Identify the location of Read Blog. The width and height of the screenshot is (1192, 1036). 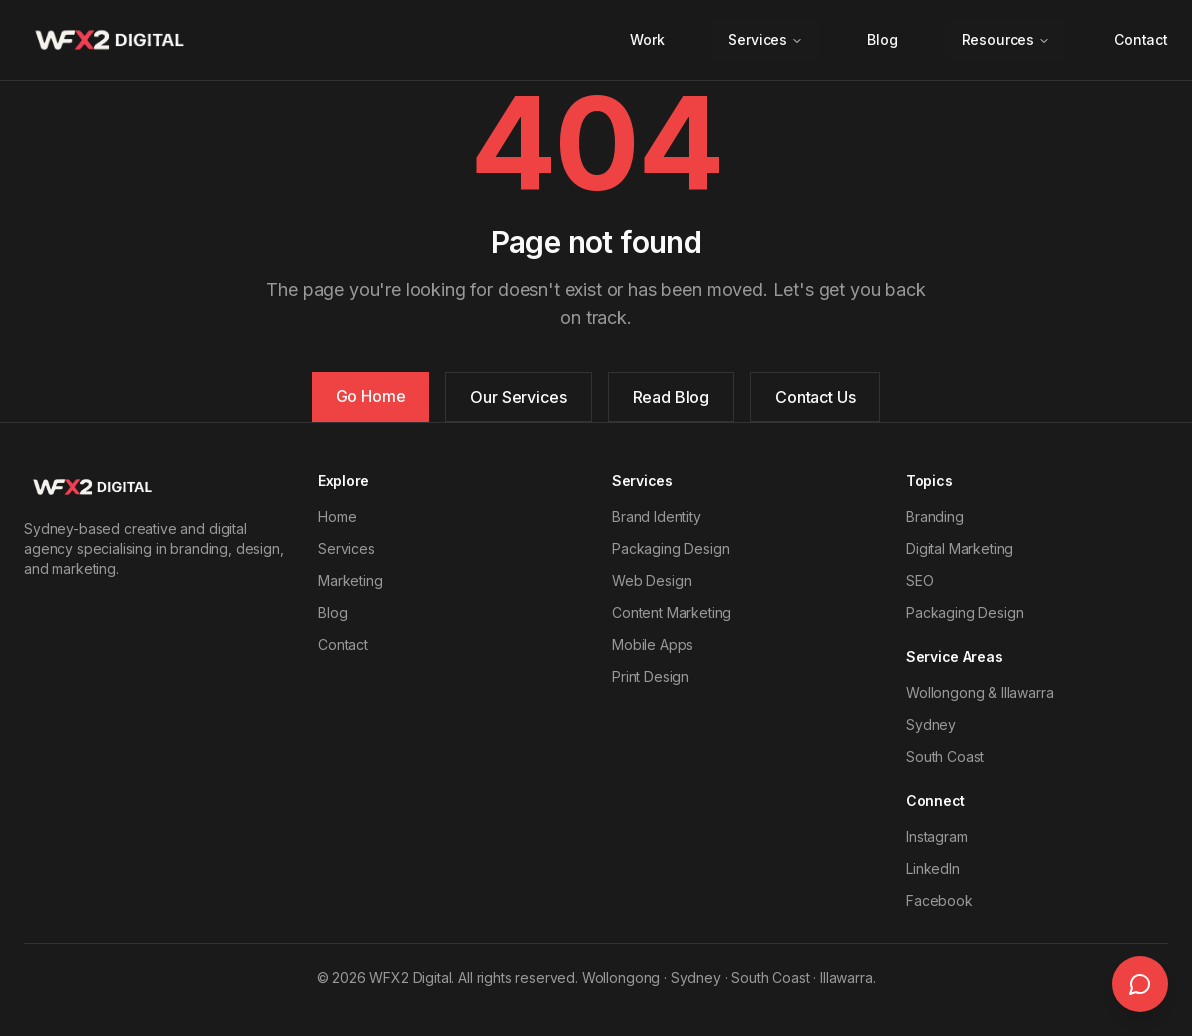
(671, 397).